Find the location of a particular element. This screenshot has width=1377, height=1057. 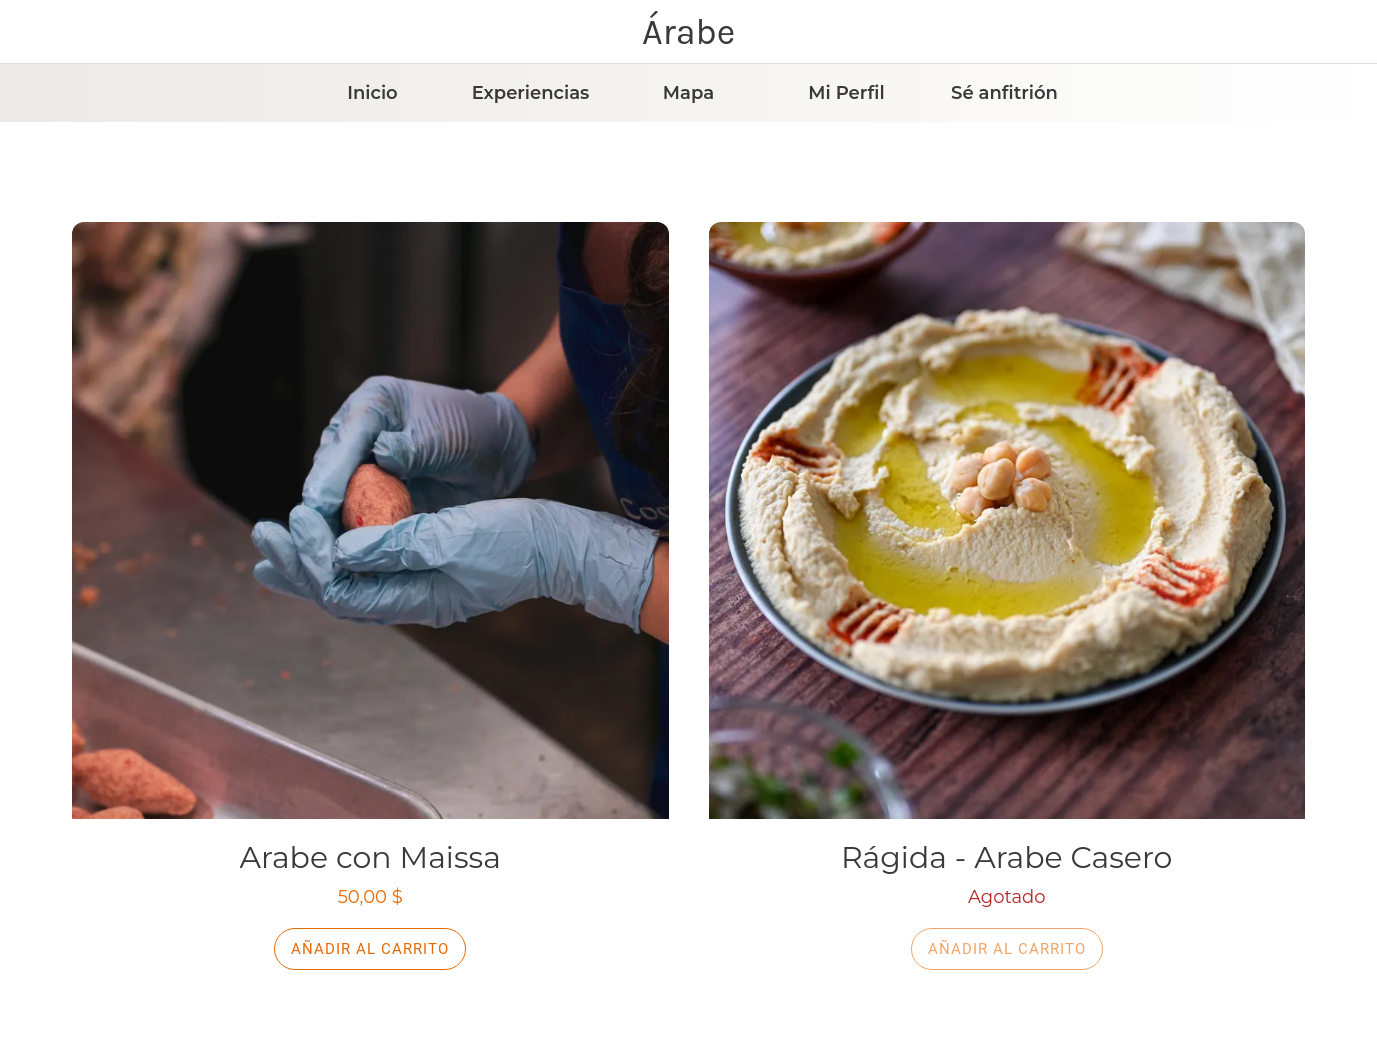

Arabe con Maissa is located at coordinates (370, 857).